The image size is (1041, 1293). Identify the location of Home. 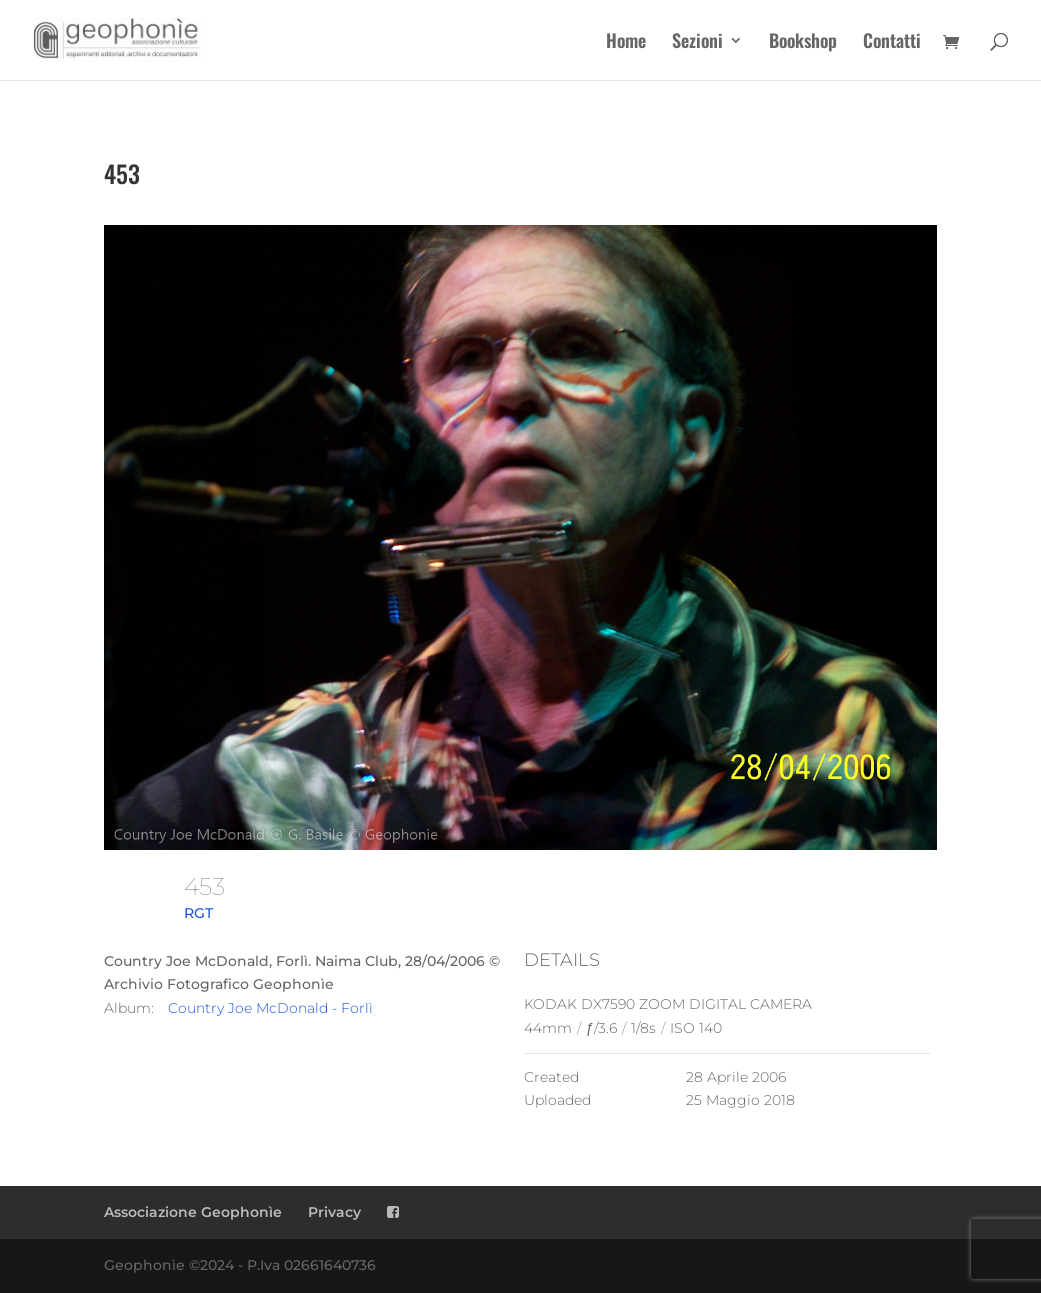
(626, 43).